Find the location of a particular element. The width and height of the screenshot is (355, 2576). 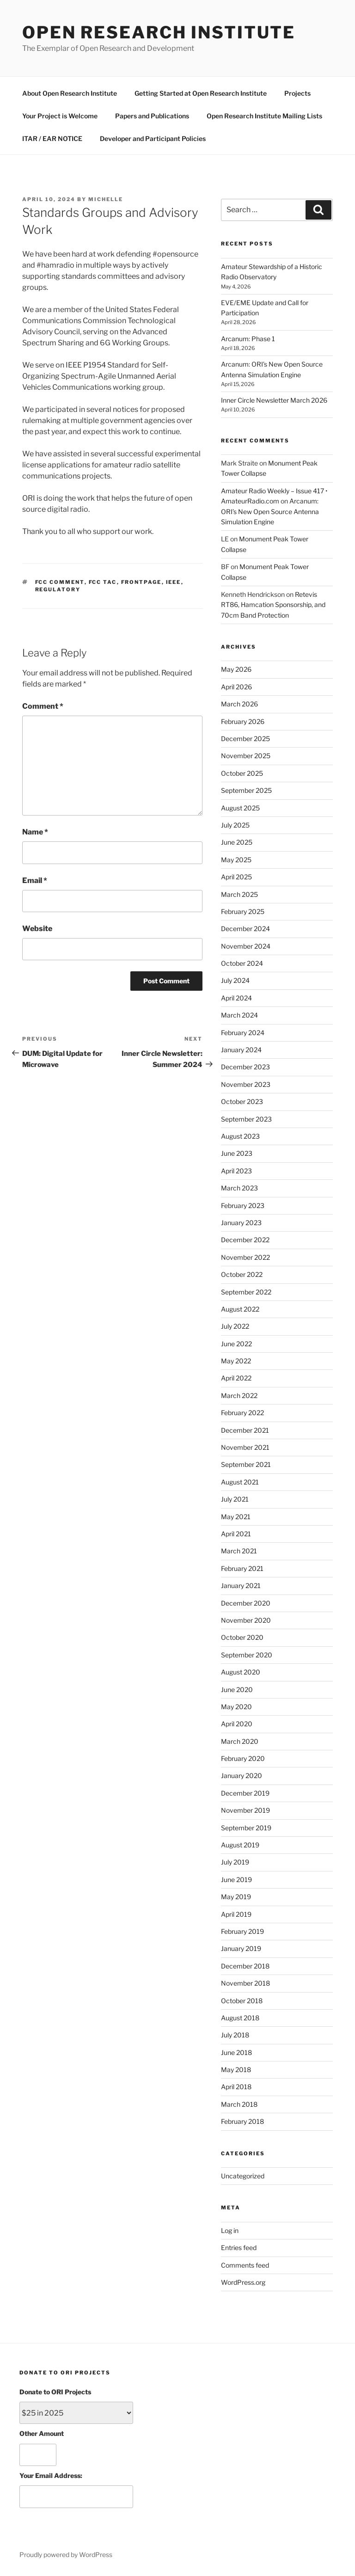

October 2022 is located at coordinates (242, 1274).